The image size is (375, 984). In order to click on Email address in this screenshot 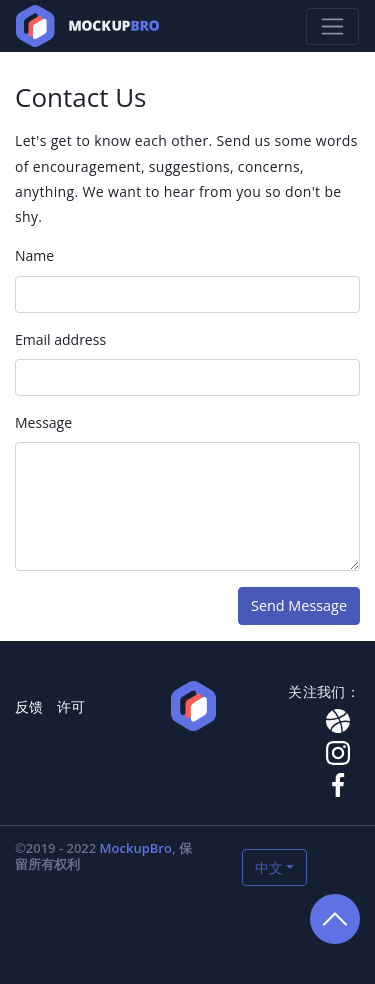, I will do `click(60, 339)`.